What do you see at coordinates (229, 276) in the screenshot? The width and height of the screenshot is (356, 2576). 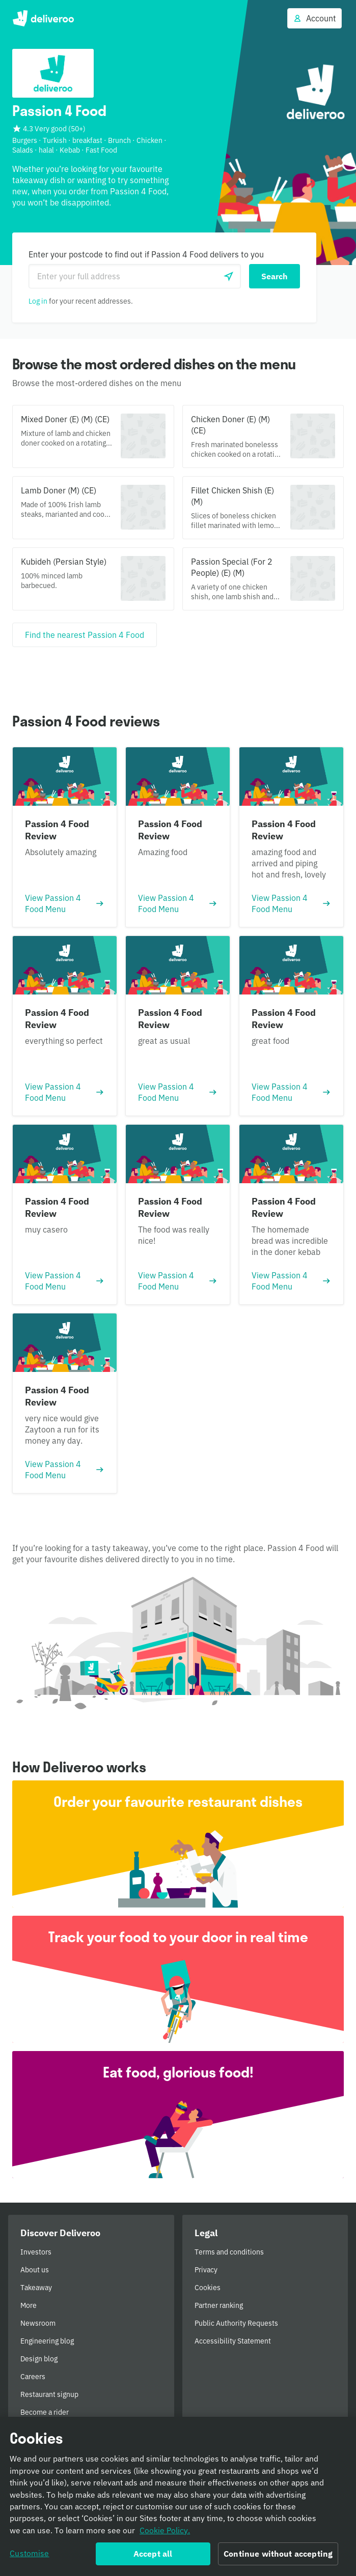 I see `[Use current location]` at bounding box center [229, 276].